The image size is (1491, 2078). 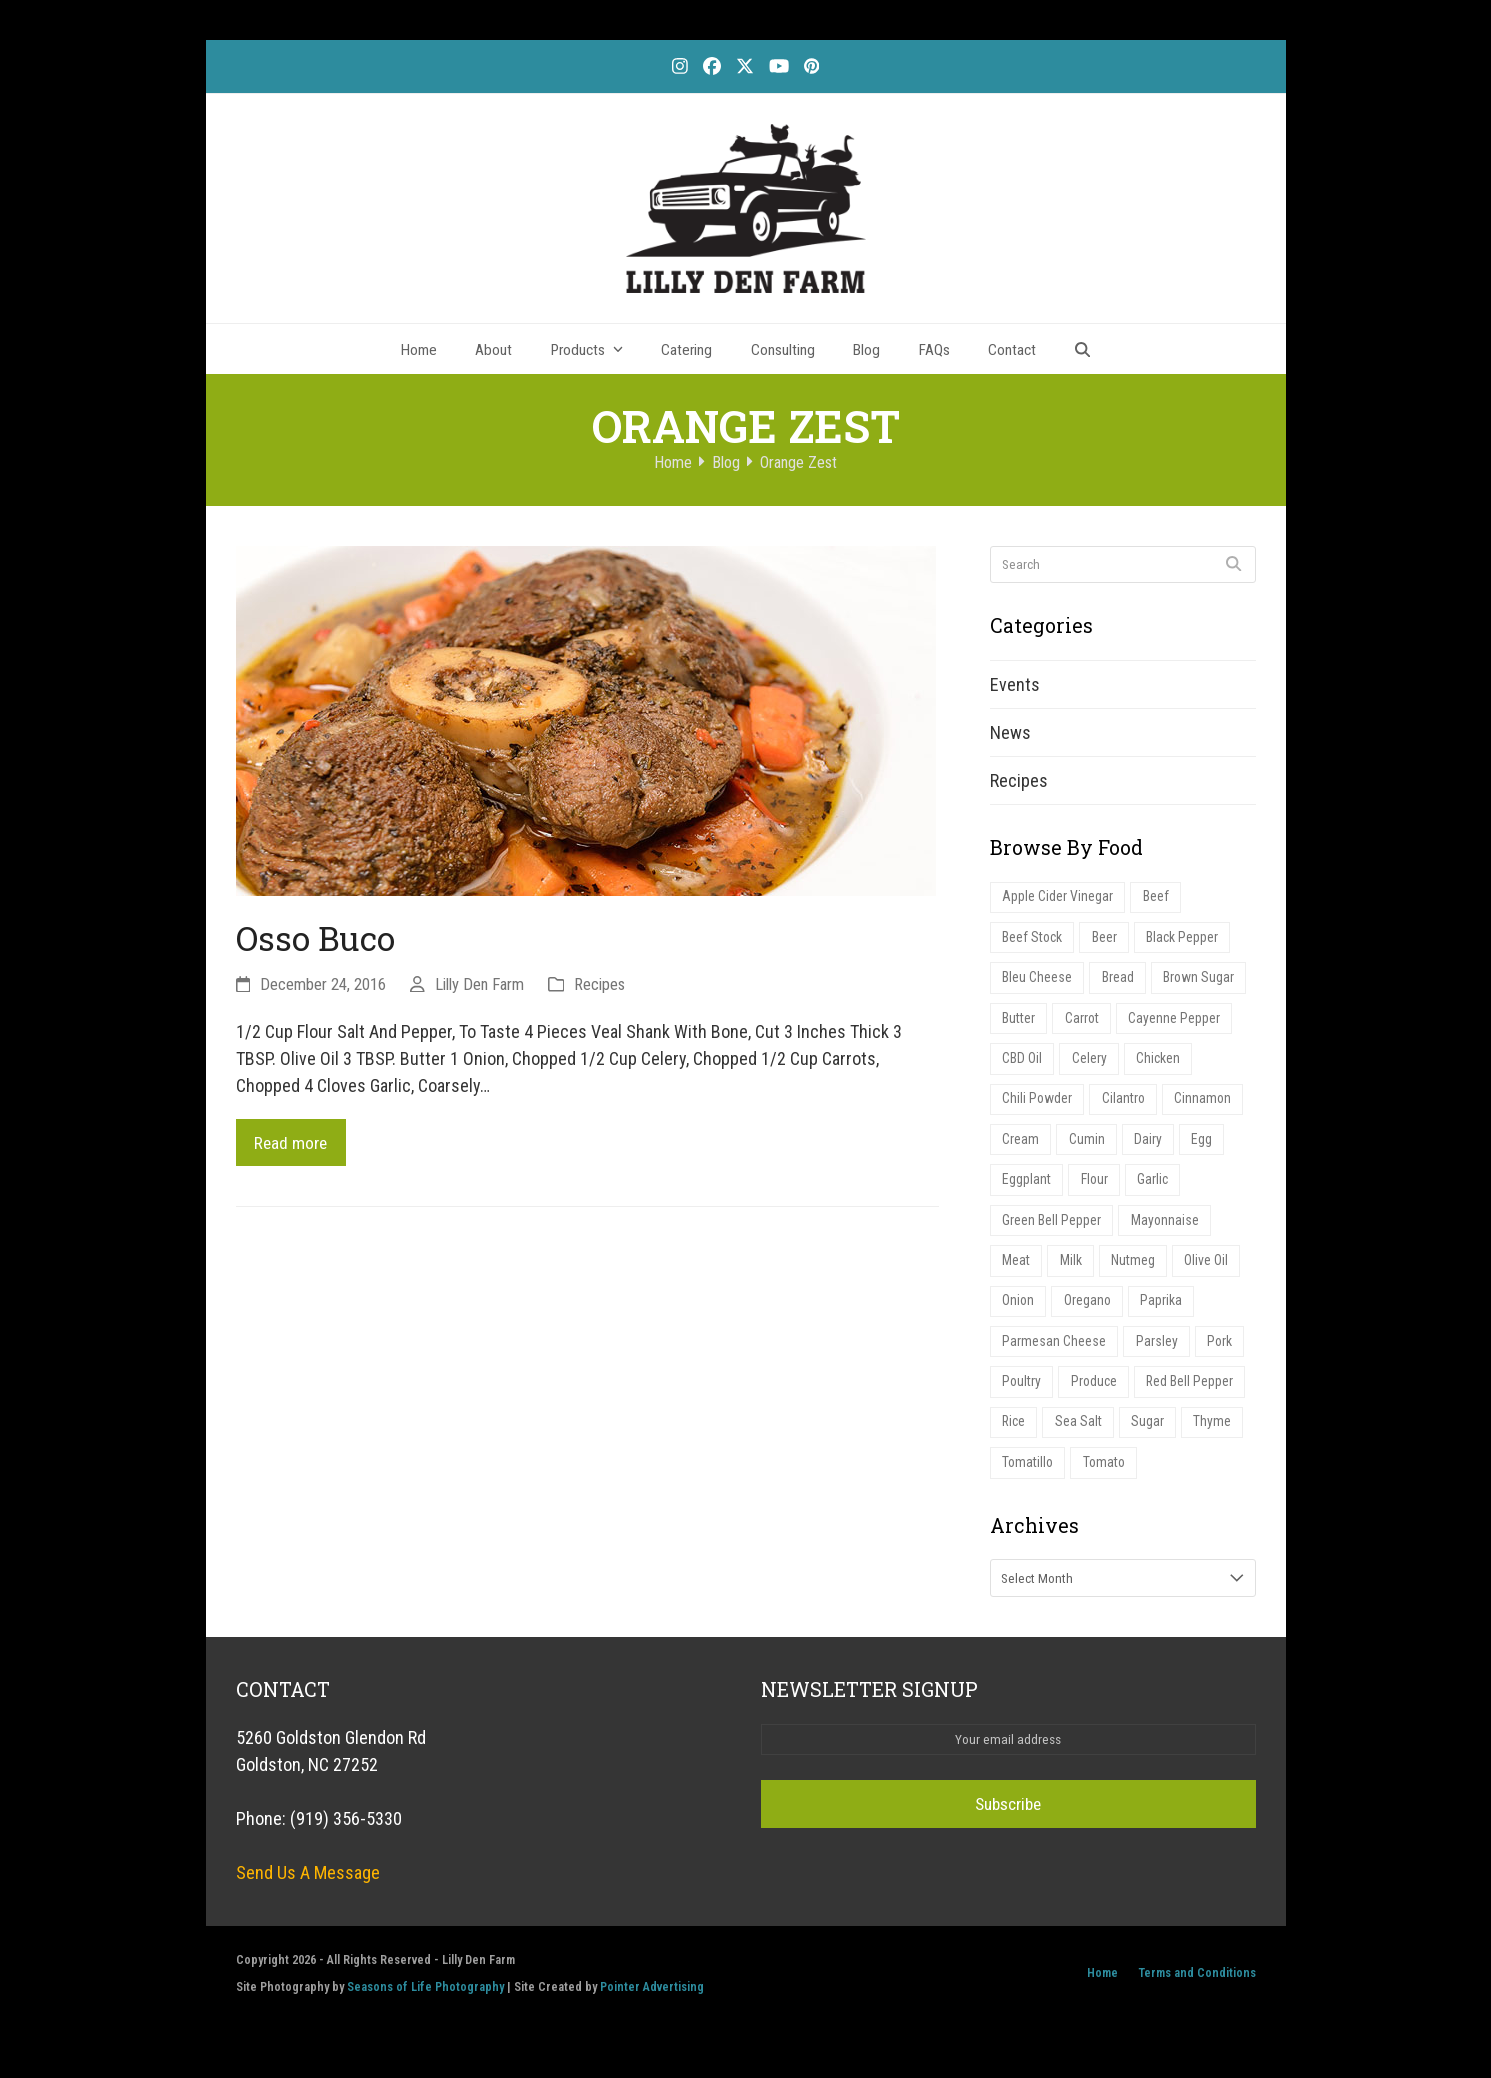 What do you see at coordinates (425, 2004) in the screenshot?
I see `Seasons of Life Photography` at bounding box center [425, 2004].